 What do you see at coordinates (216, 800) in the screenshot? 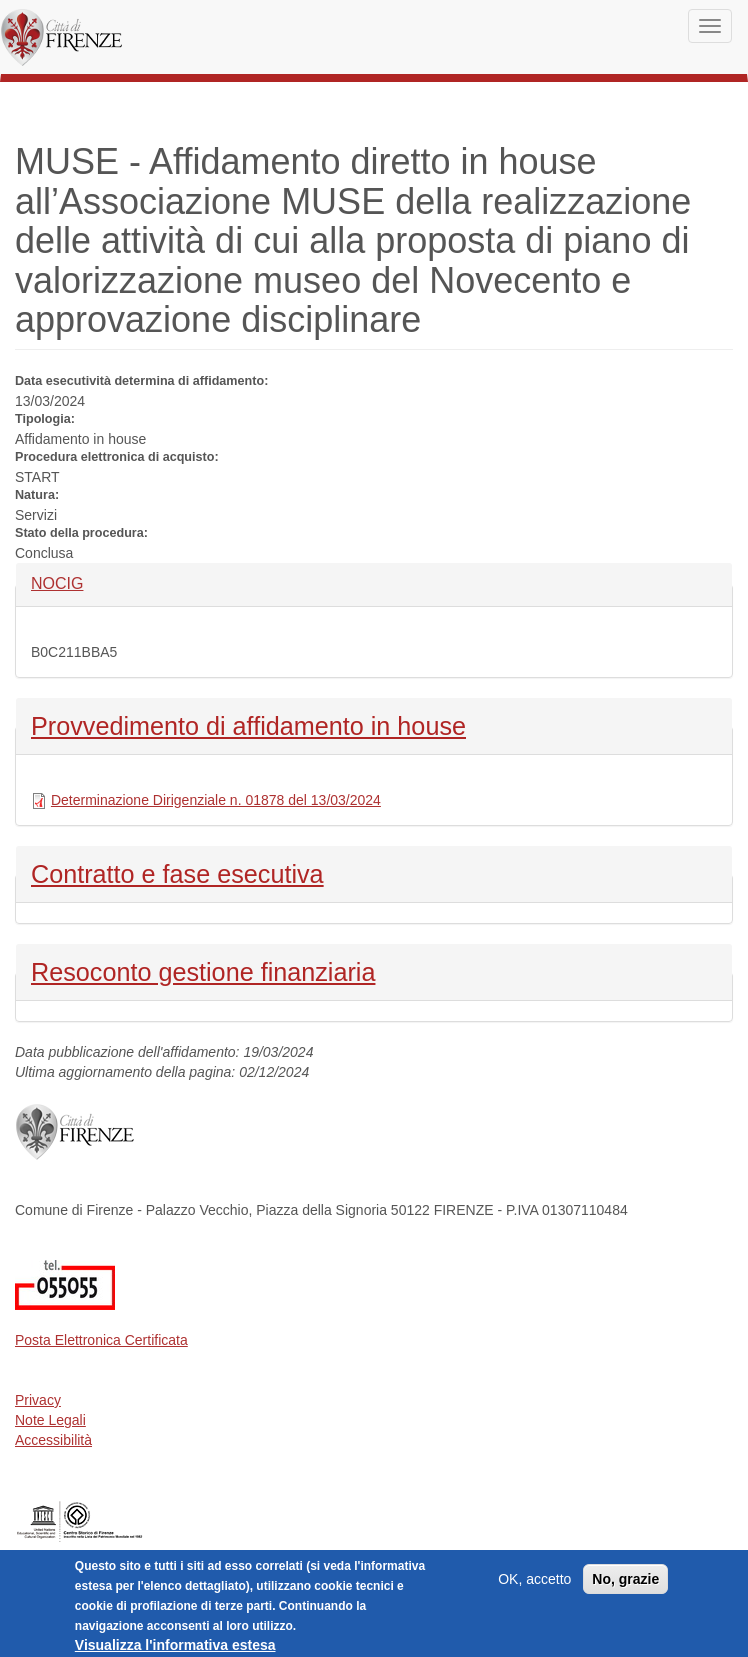
I see `Determinazione Dirigenziale n. 01878 del 13/03/2024` at bounding box center [216, 800].